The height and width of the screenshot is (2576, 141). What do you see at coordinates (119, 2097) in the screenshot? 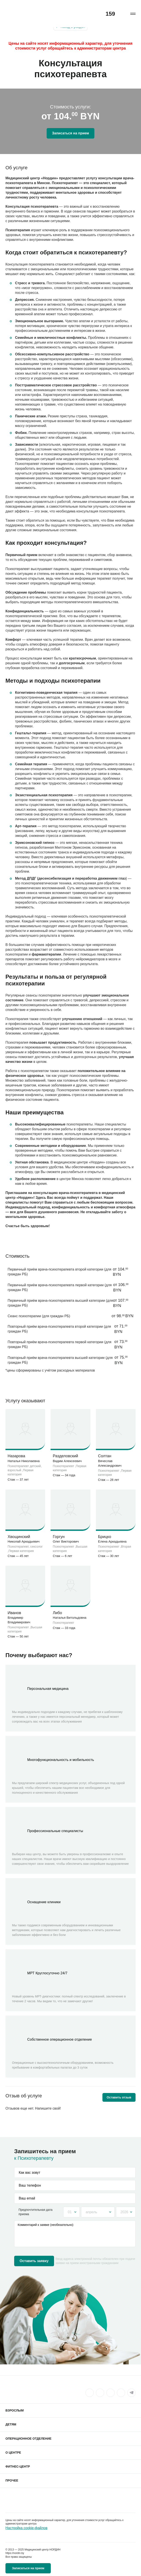
I see `Оставить отзыв` at bounding box center [119, 2097].